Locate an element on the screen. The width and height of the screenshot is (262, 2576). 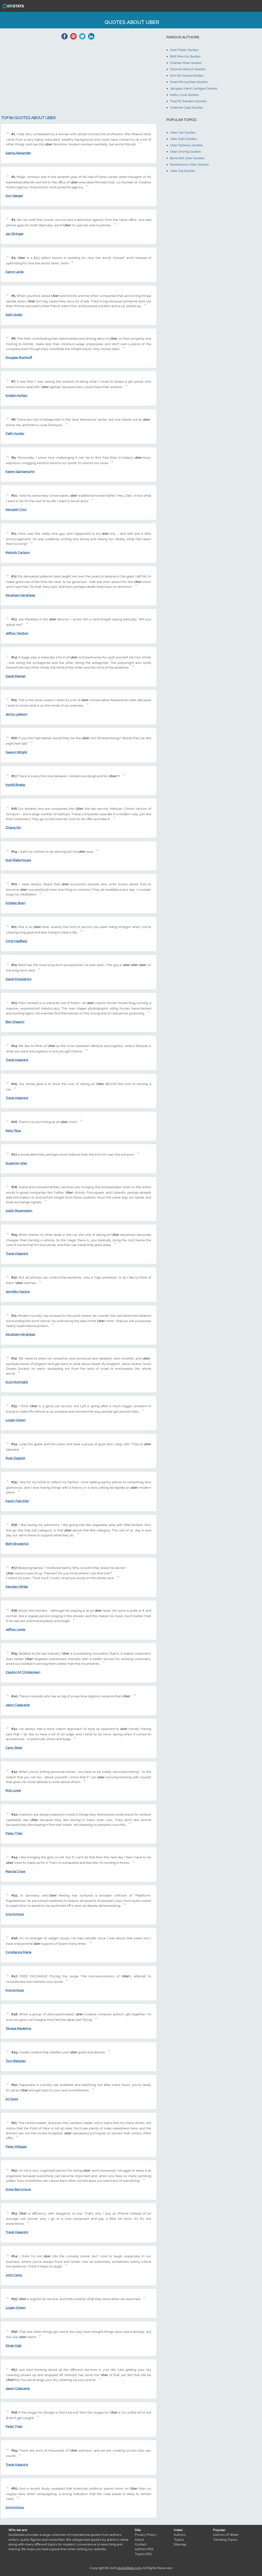
Alan Plater Quotes is located at coordinates (184, 50).